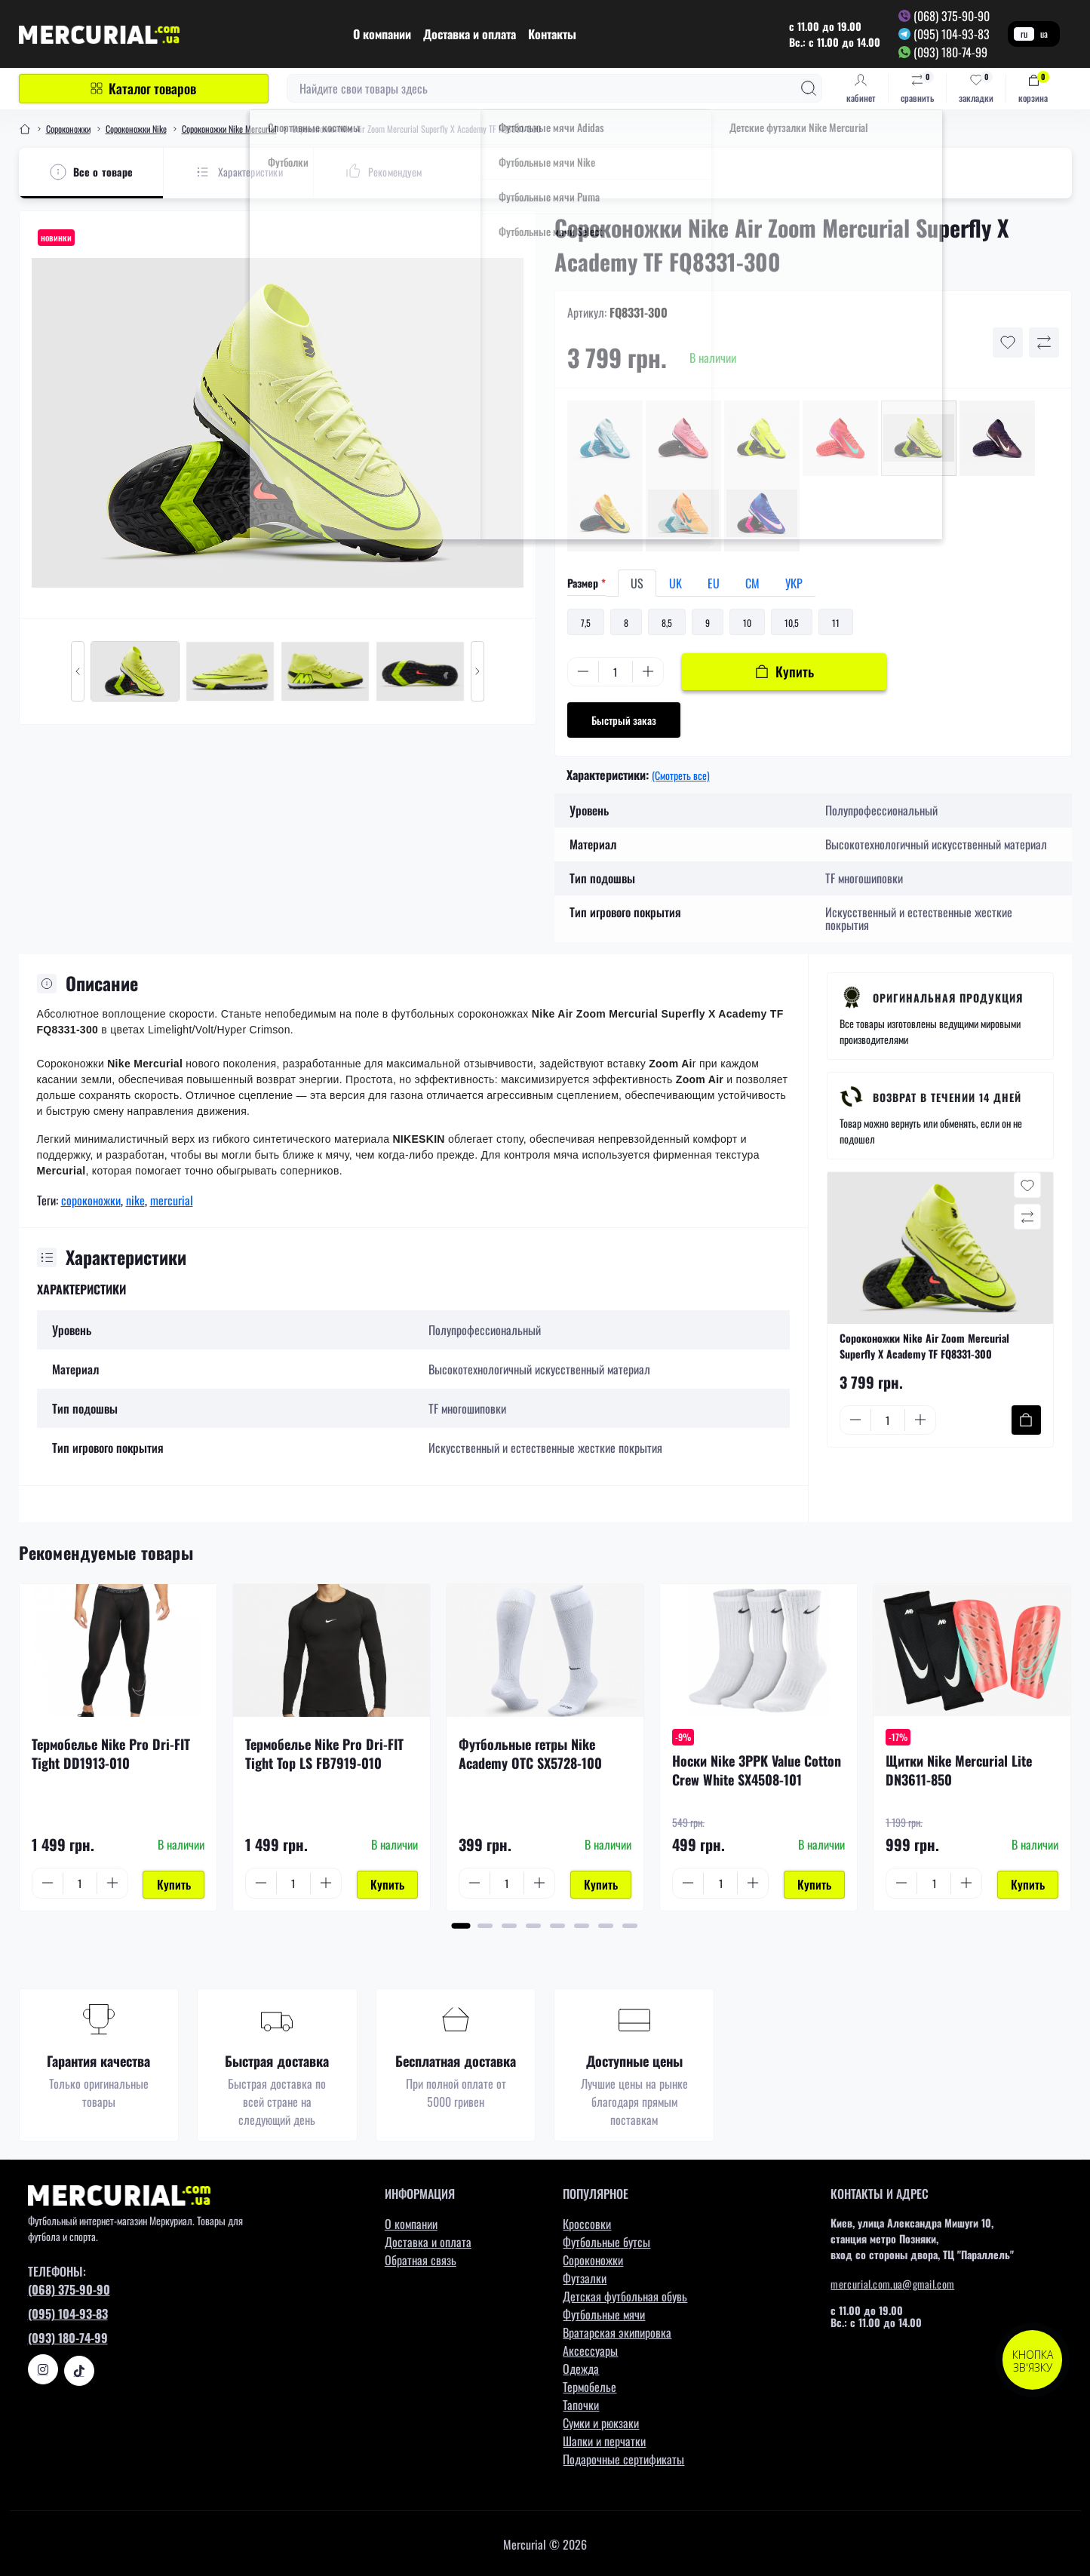 The width and height of the screenshot is (1090, 2576). Describe the element at coordinates (601, 2421) in the screenshot. I see `Сумки и рюкзаки` at that location.